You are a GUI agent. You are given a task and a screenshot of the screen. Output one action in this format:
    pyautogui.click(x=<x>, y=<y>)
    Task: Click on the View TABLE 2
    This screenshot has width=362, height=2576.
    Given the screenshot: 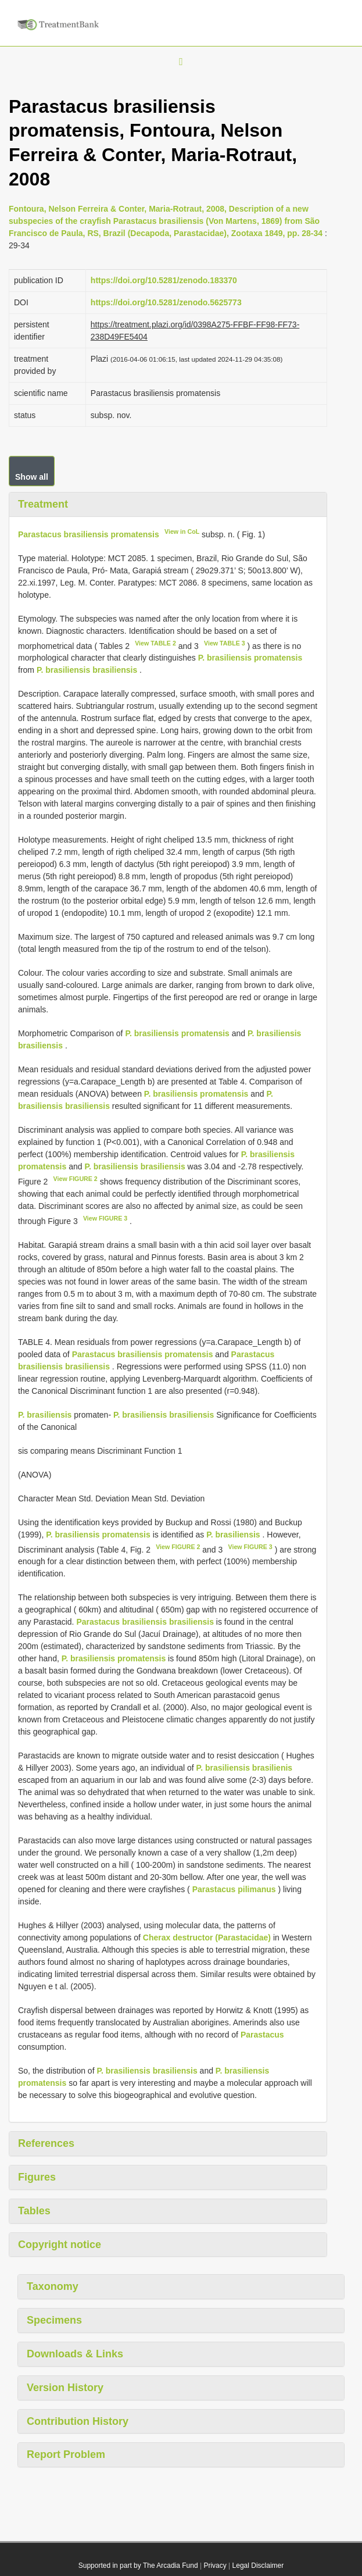 What is the action you would take?
    pyautogui.click(x=155, y=643)
    